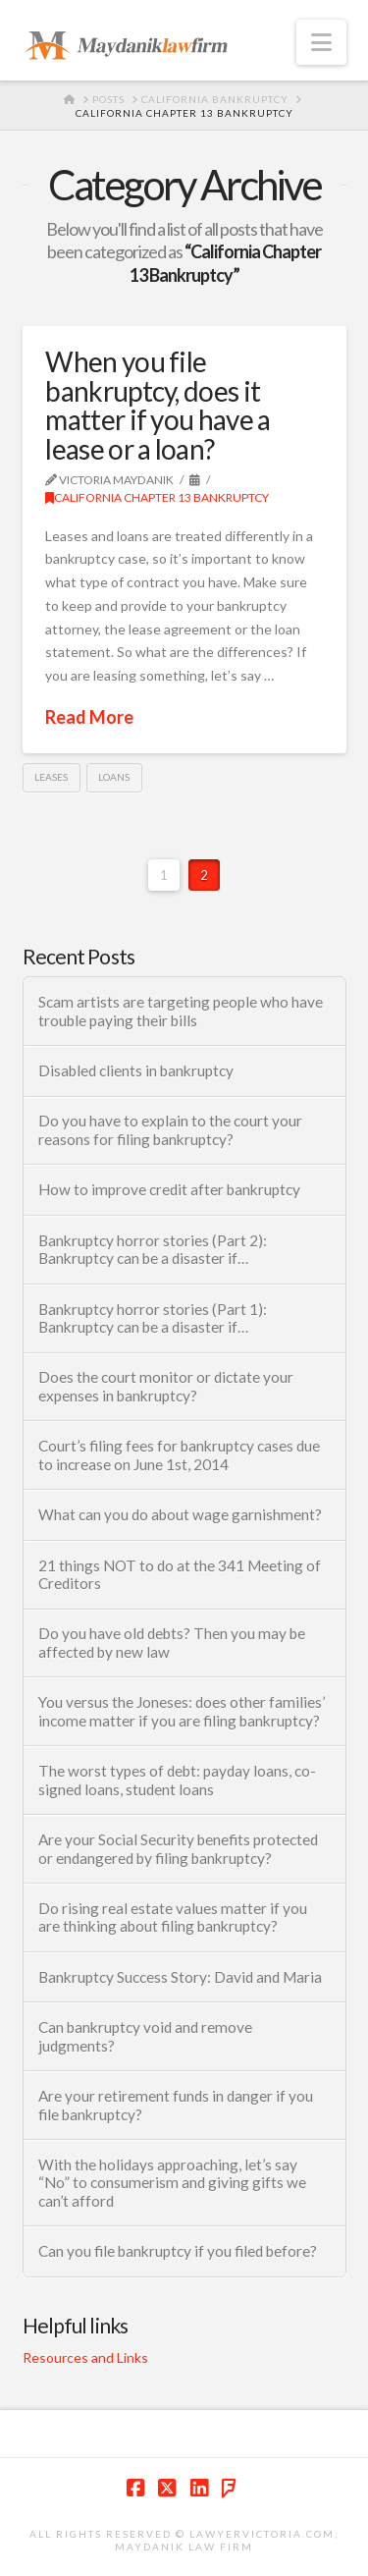 This screenshot has height=2576, width=368. What do you see at coordinates (85, 2357) in the screenshot?
I see `Resources and Links` at bounding box center [85, 2357].